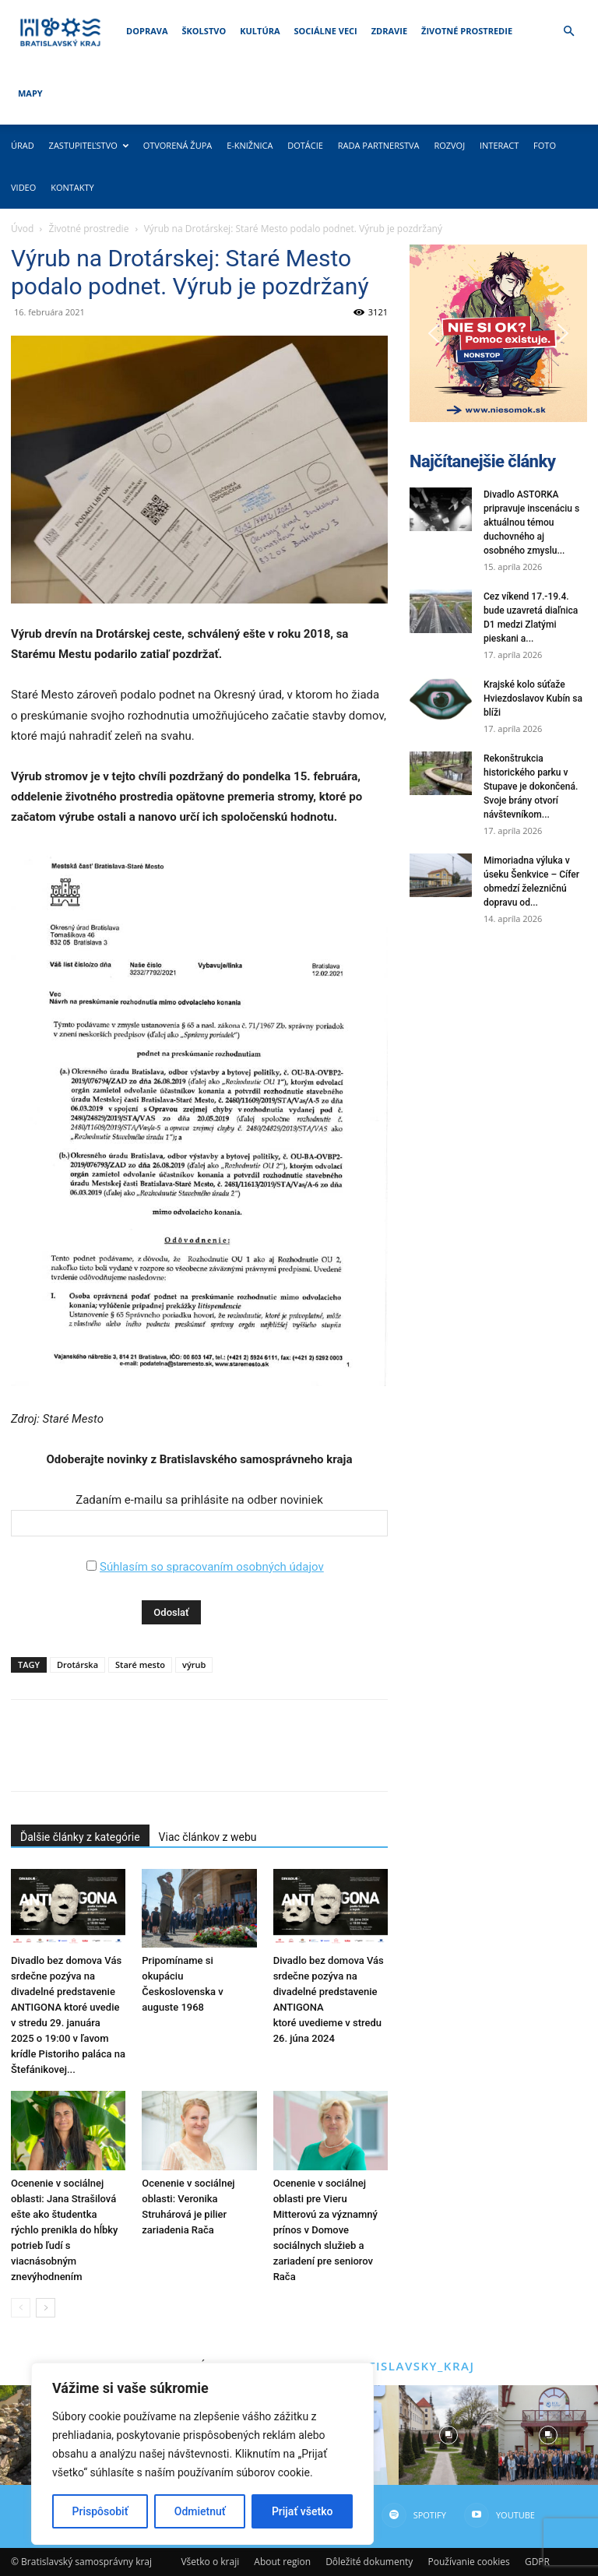  What do you see at coordinates (325, 31) in the screenshot?
I see `Sociálne veci` at bounding box center [325, 31].